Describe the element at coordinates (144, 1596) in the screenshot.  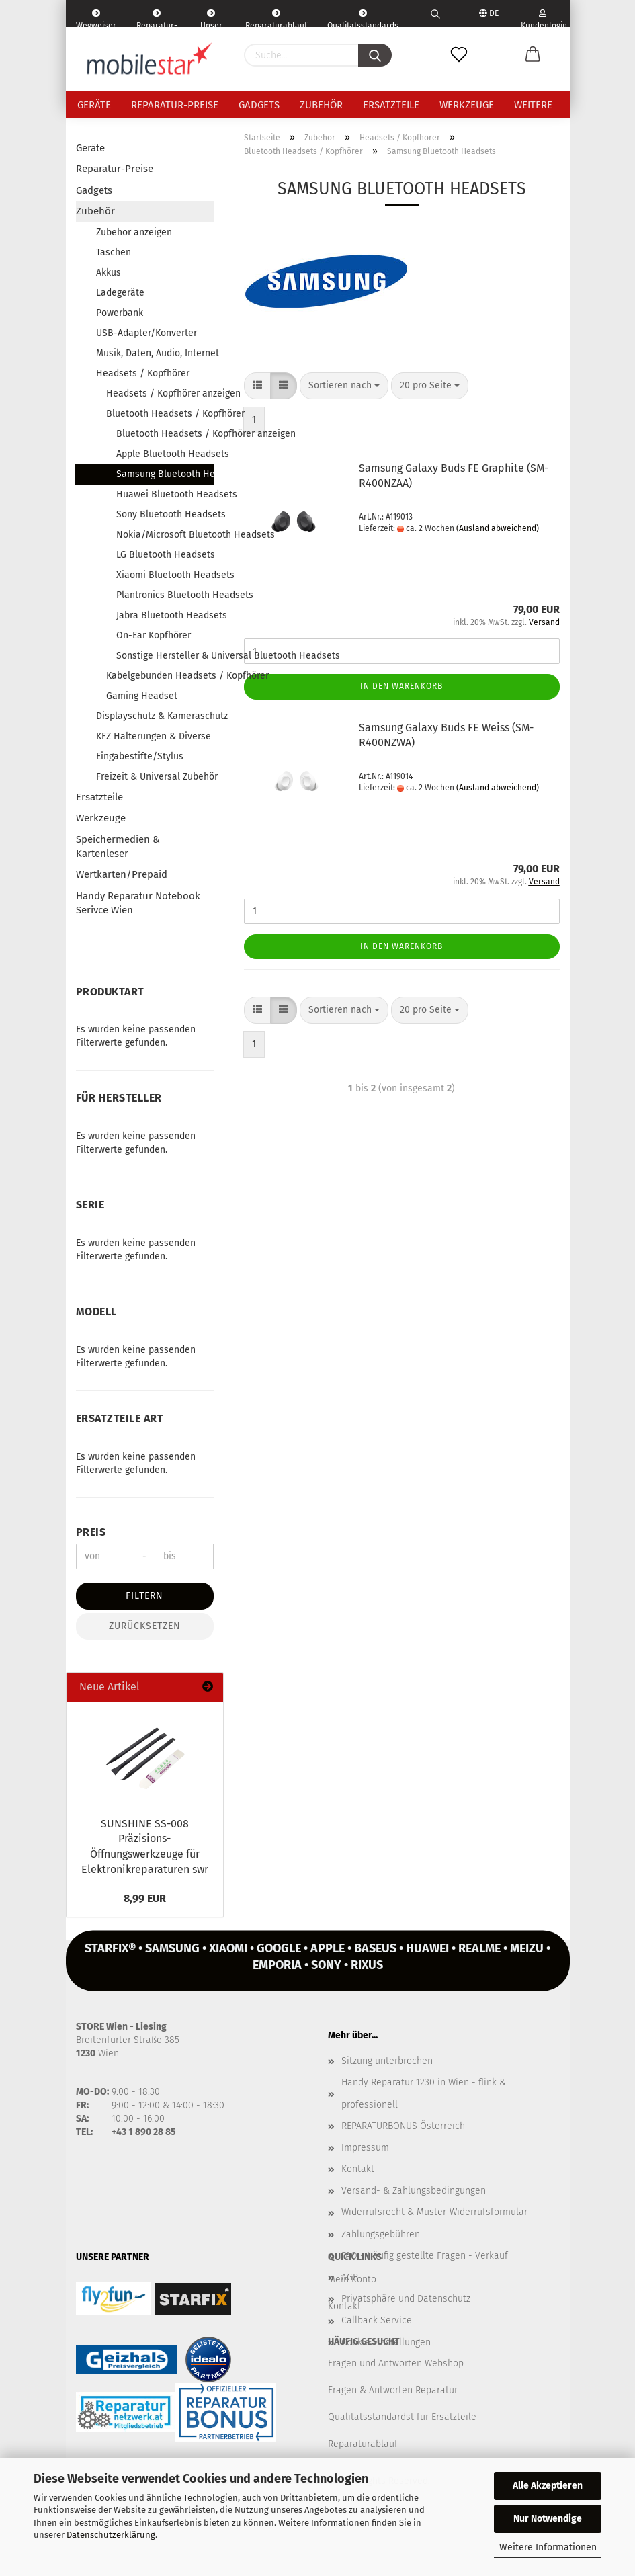
I see `Filtern` at that location.